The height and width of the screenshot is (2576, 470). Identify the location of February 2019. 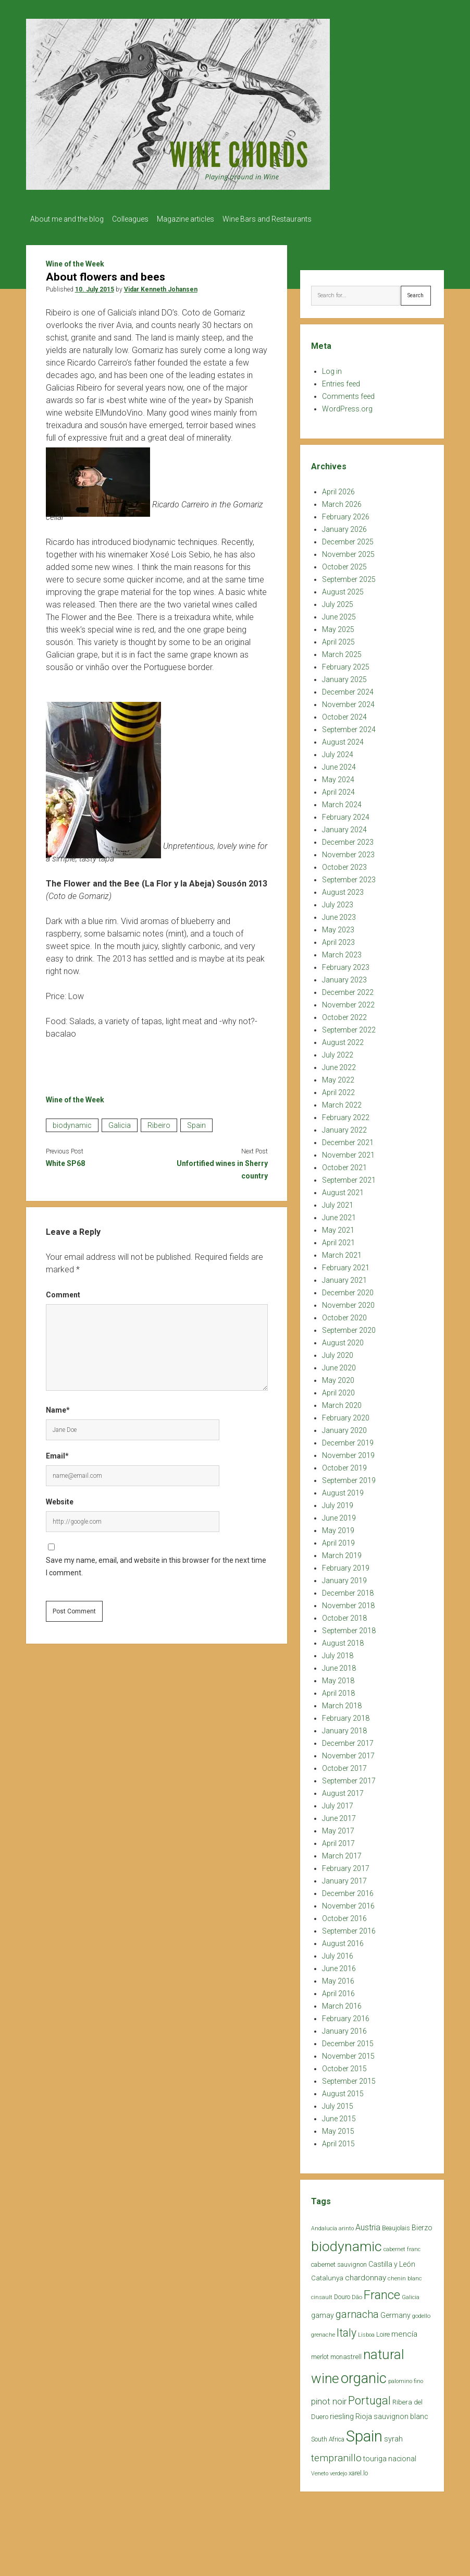
(345, 1565).